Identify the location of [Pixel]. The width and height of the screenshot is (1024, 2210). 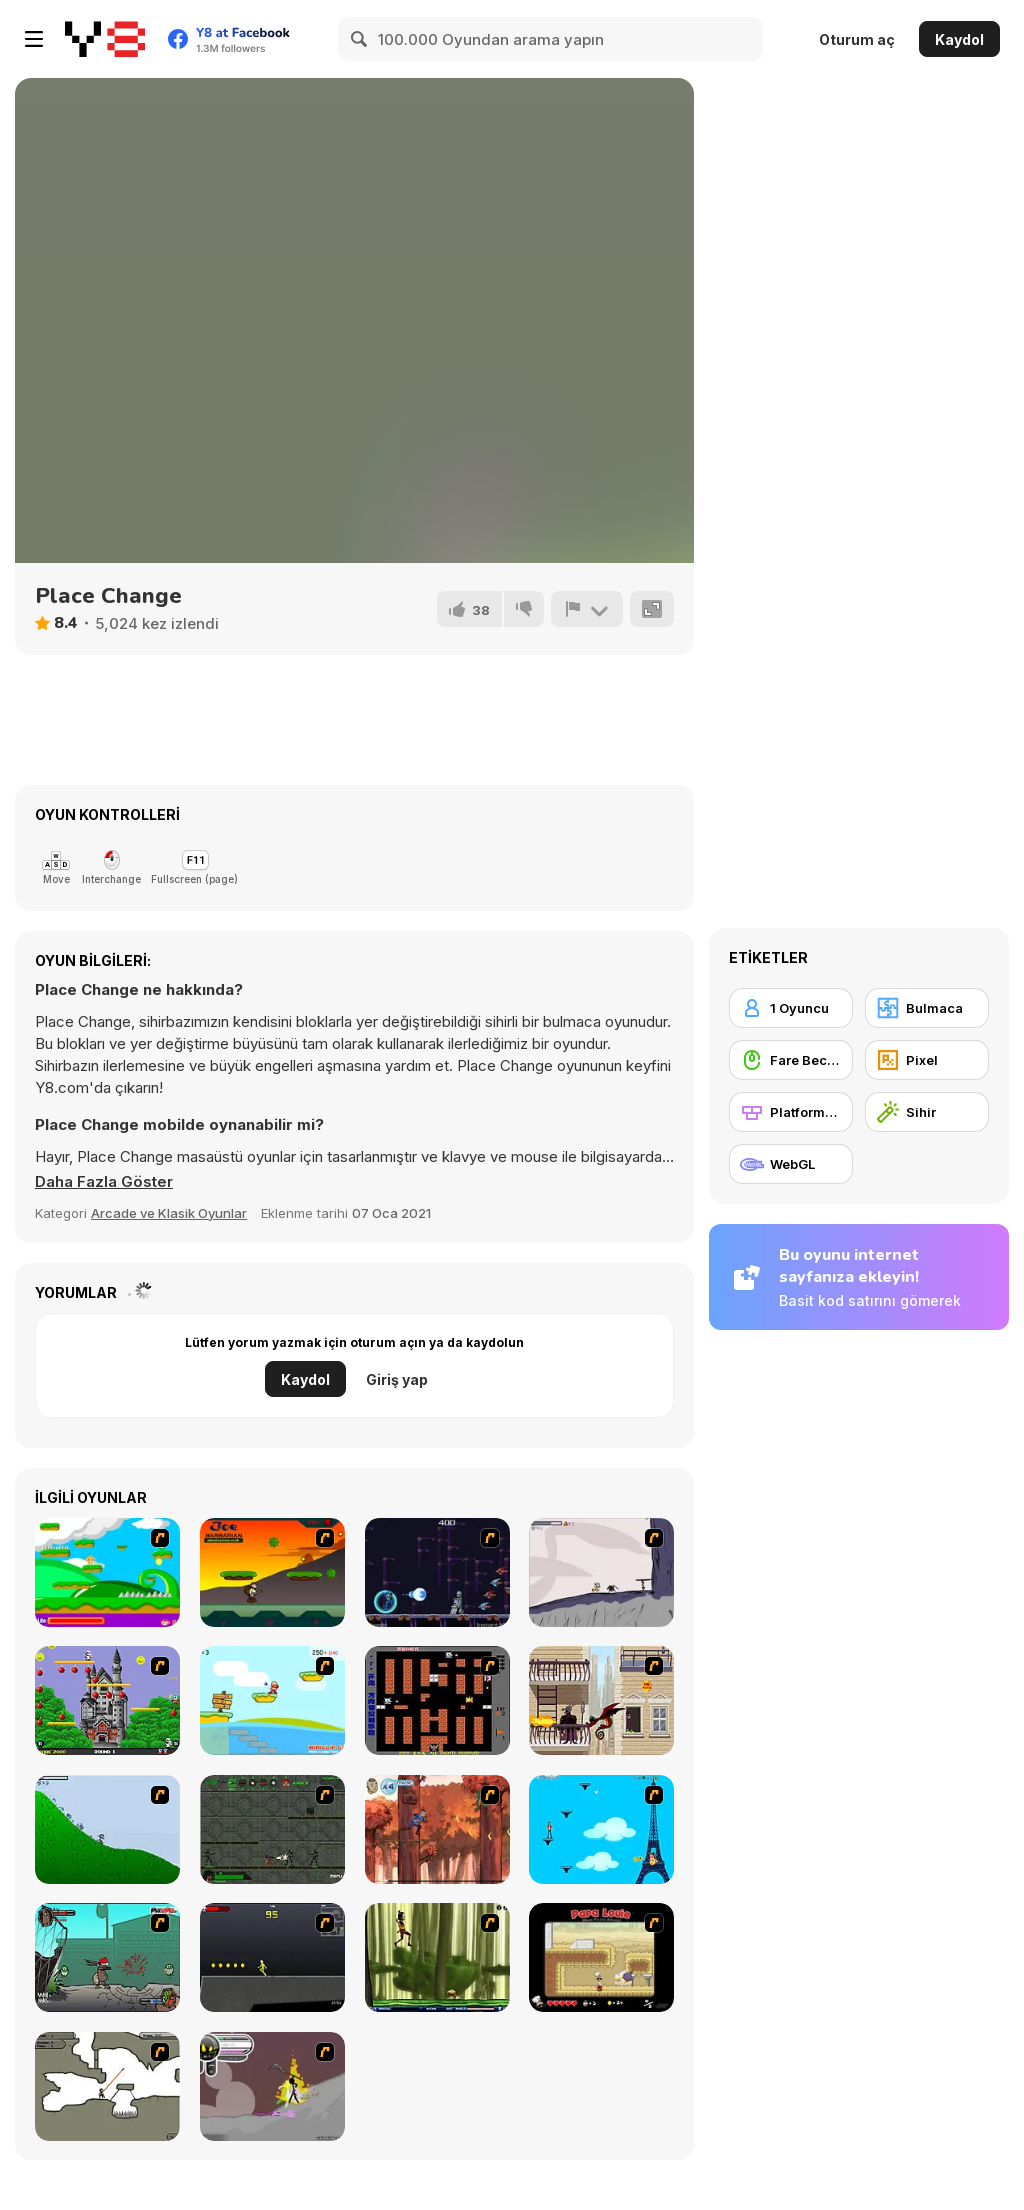
(927, 1060).